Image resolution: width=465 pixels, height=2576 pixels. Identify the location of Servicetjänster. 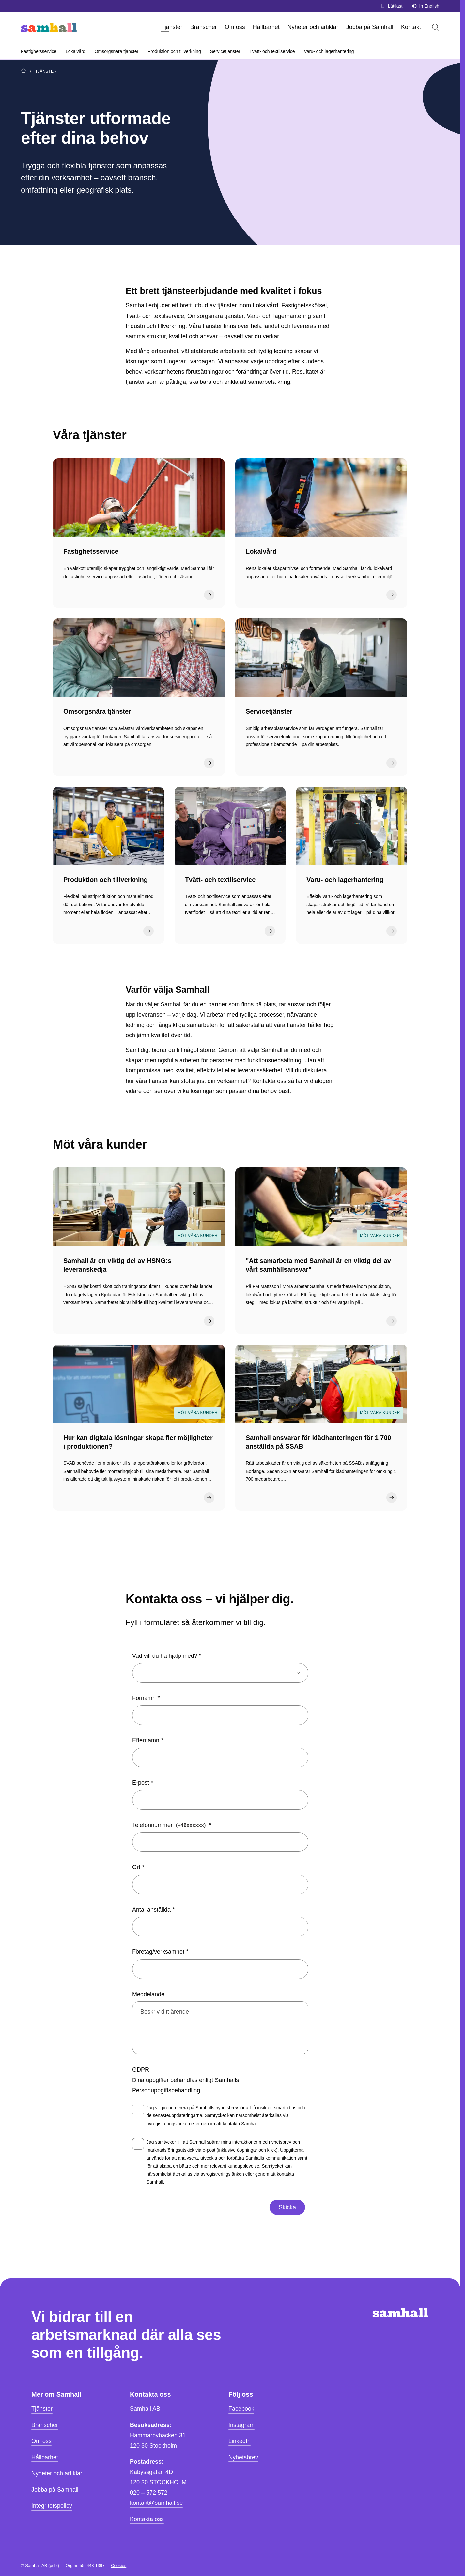
(225, 51).